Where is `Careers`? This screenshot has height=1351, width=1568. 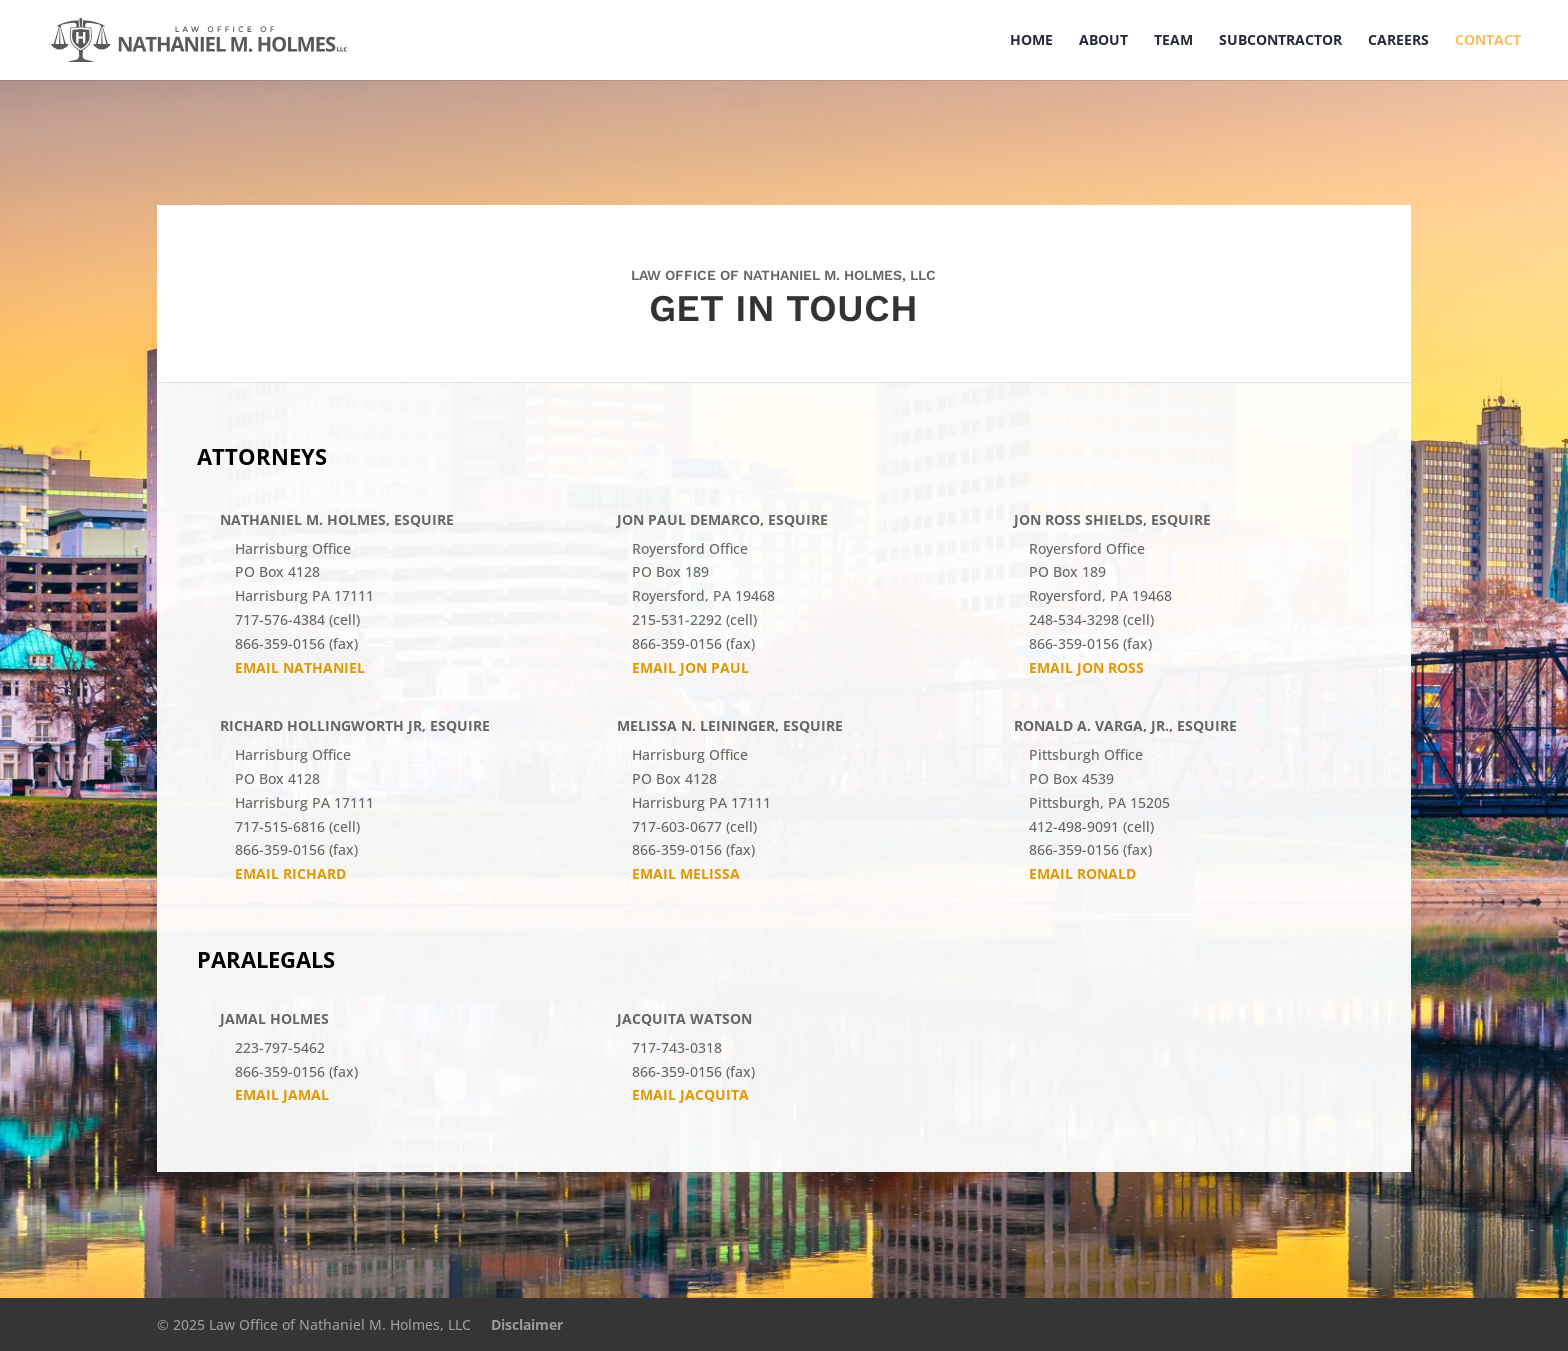 Careers is located at coordinates (1398, 41).